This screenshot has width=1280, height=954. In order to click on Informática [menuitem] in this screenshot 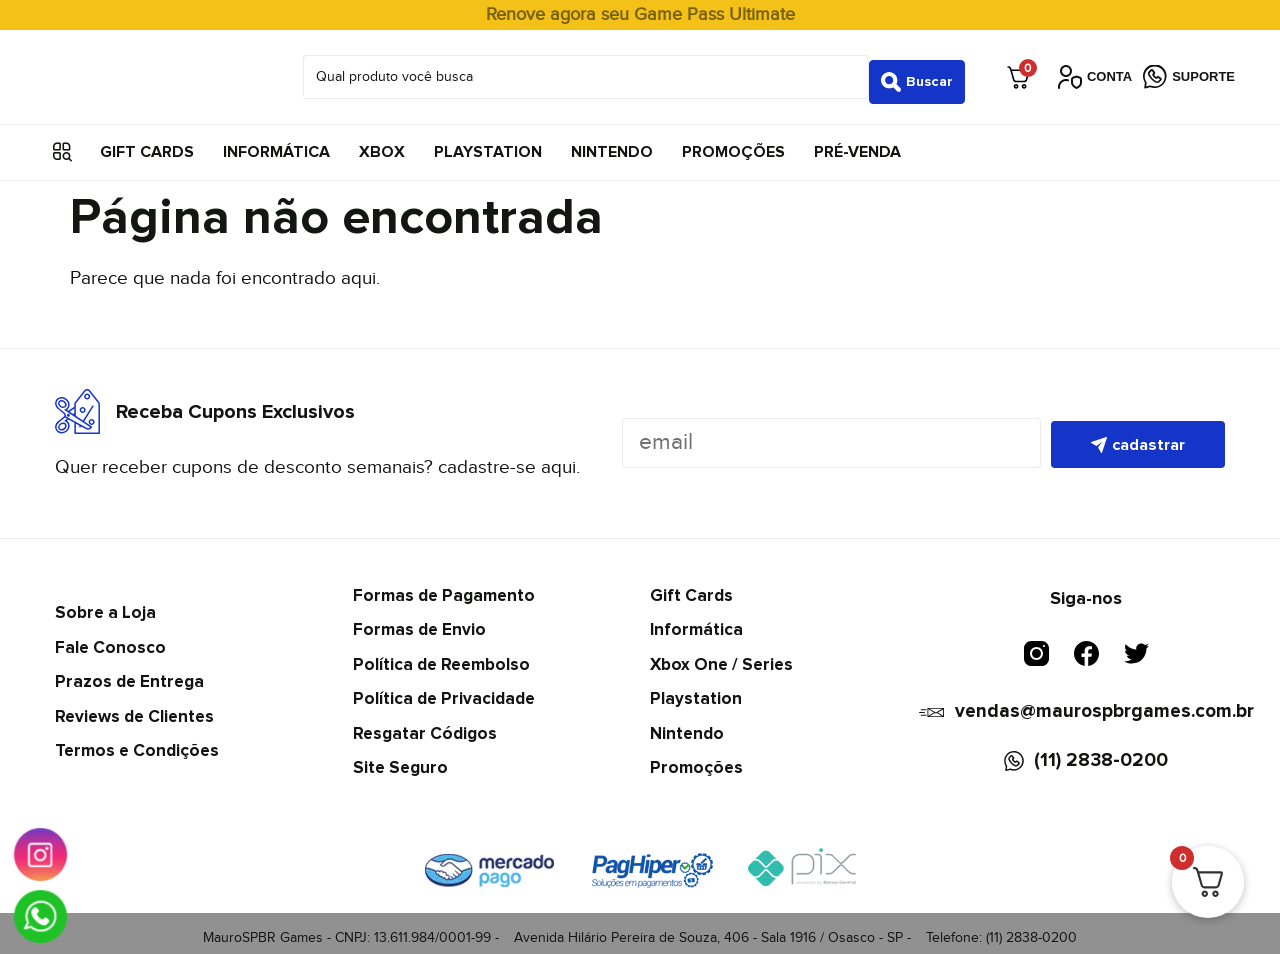, I will do `click(276, 142)`.